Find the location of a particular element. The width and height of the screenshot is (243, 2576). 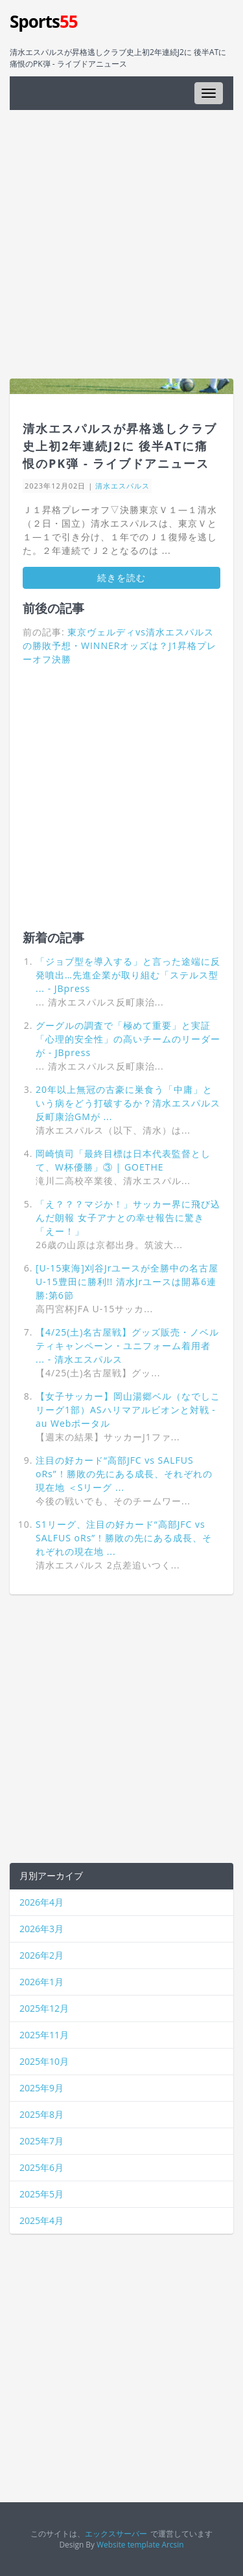

2025年7月 is located at coordinates (41, 2141).